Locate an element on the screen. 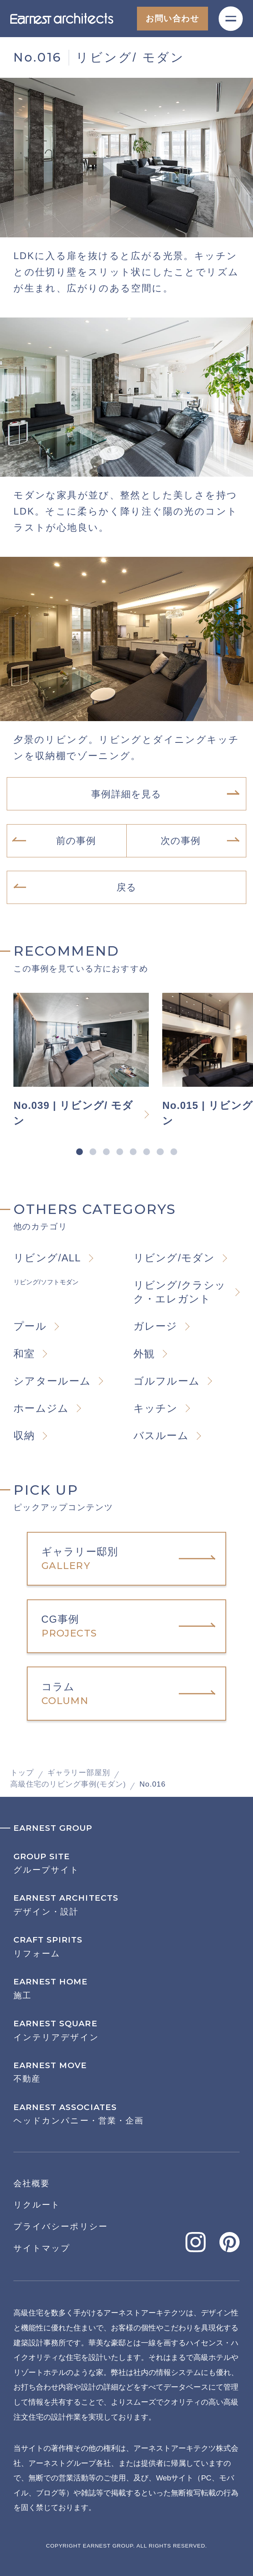 The image size is (253, 2576). プライバシーポリシー is located at coordinates (60, 2226).